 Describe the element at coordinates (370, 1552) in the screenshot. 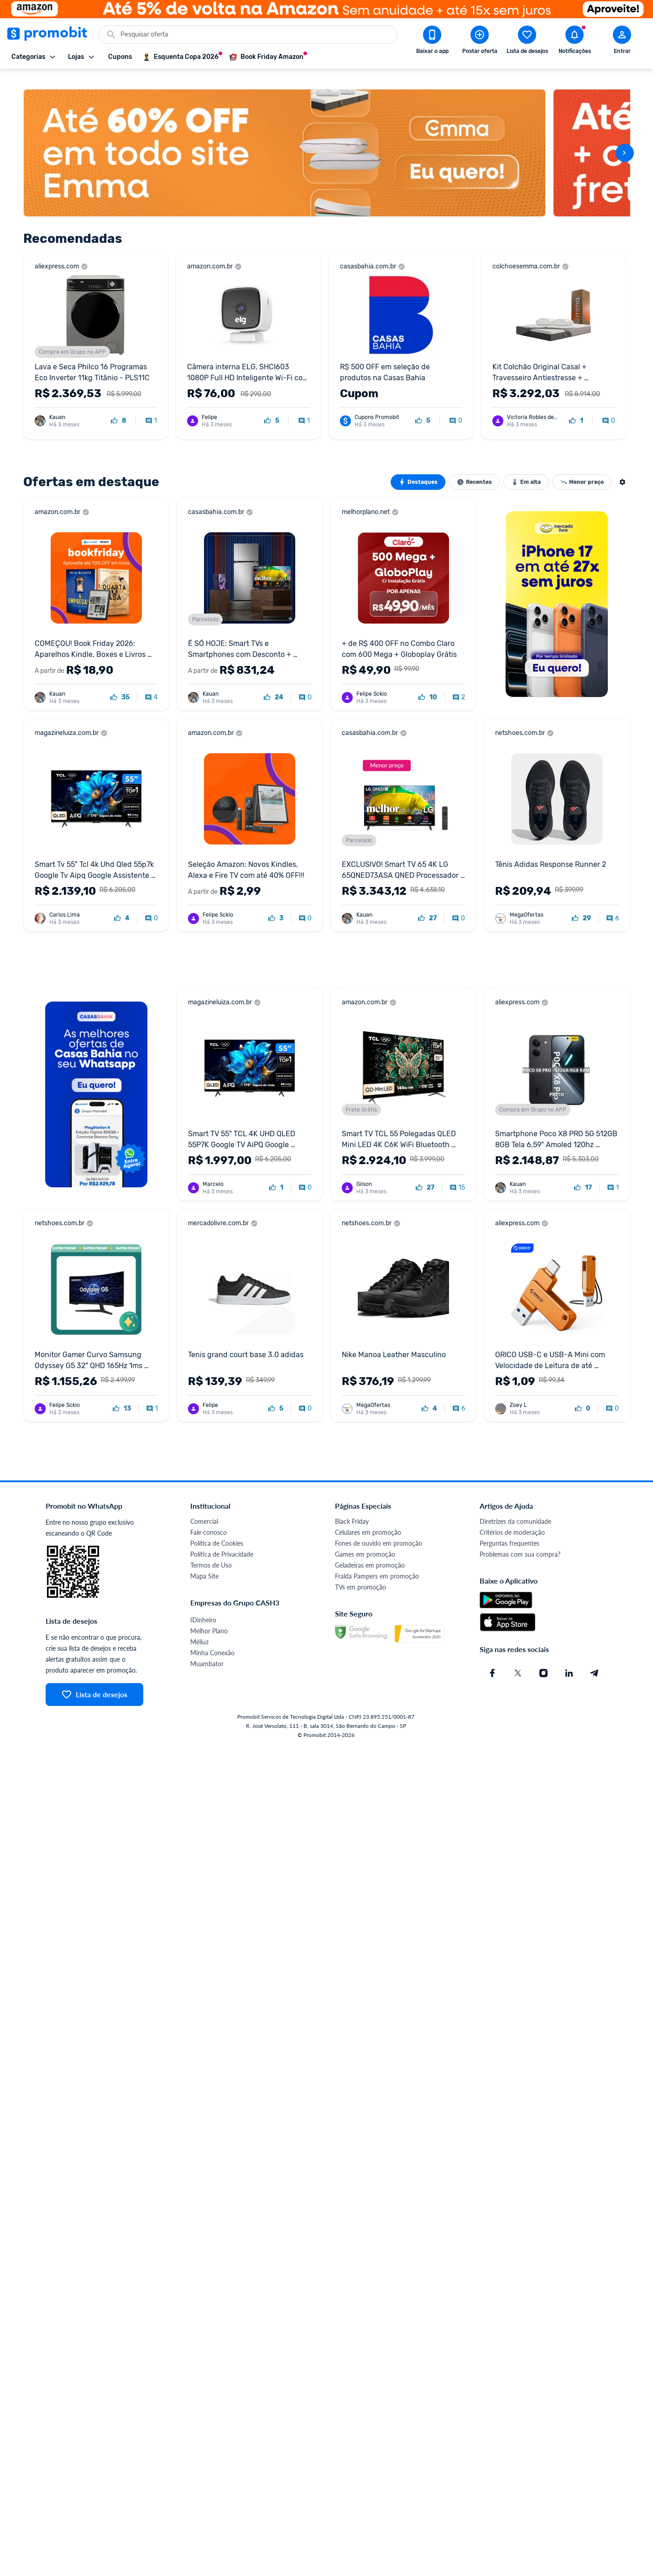

I see `Geladeiras em promoção` at that location.